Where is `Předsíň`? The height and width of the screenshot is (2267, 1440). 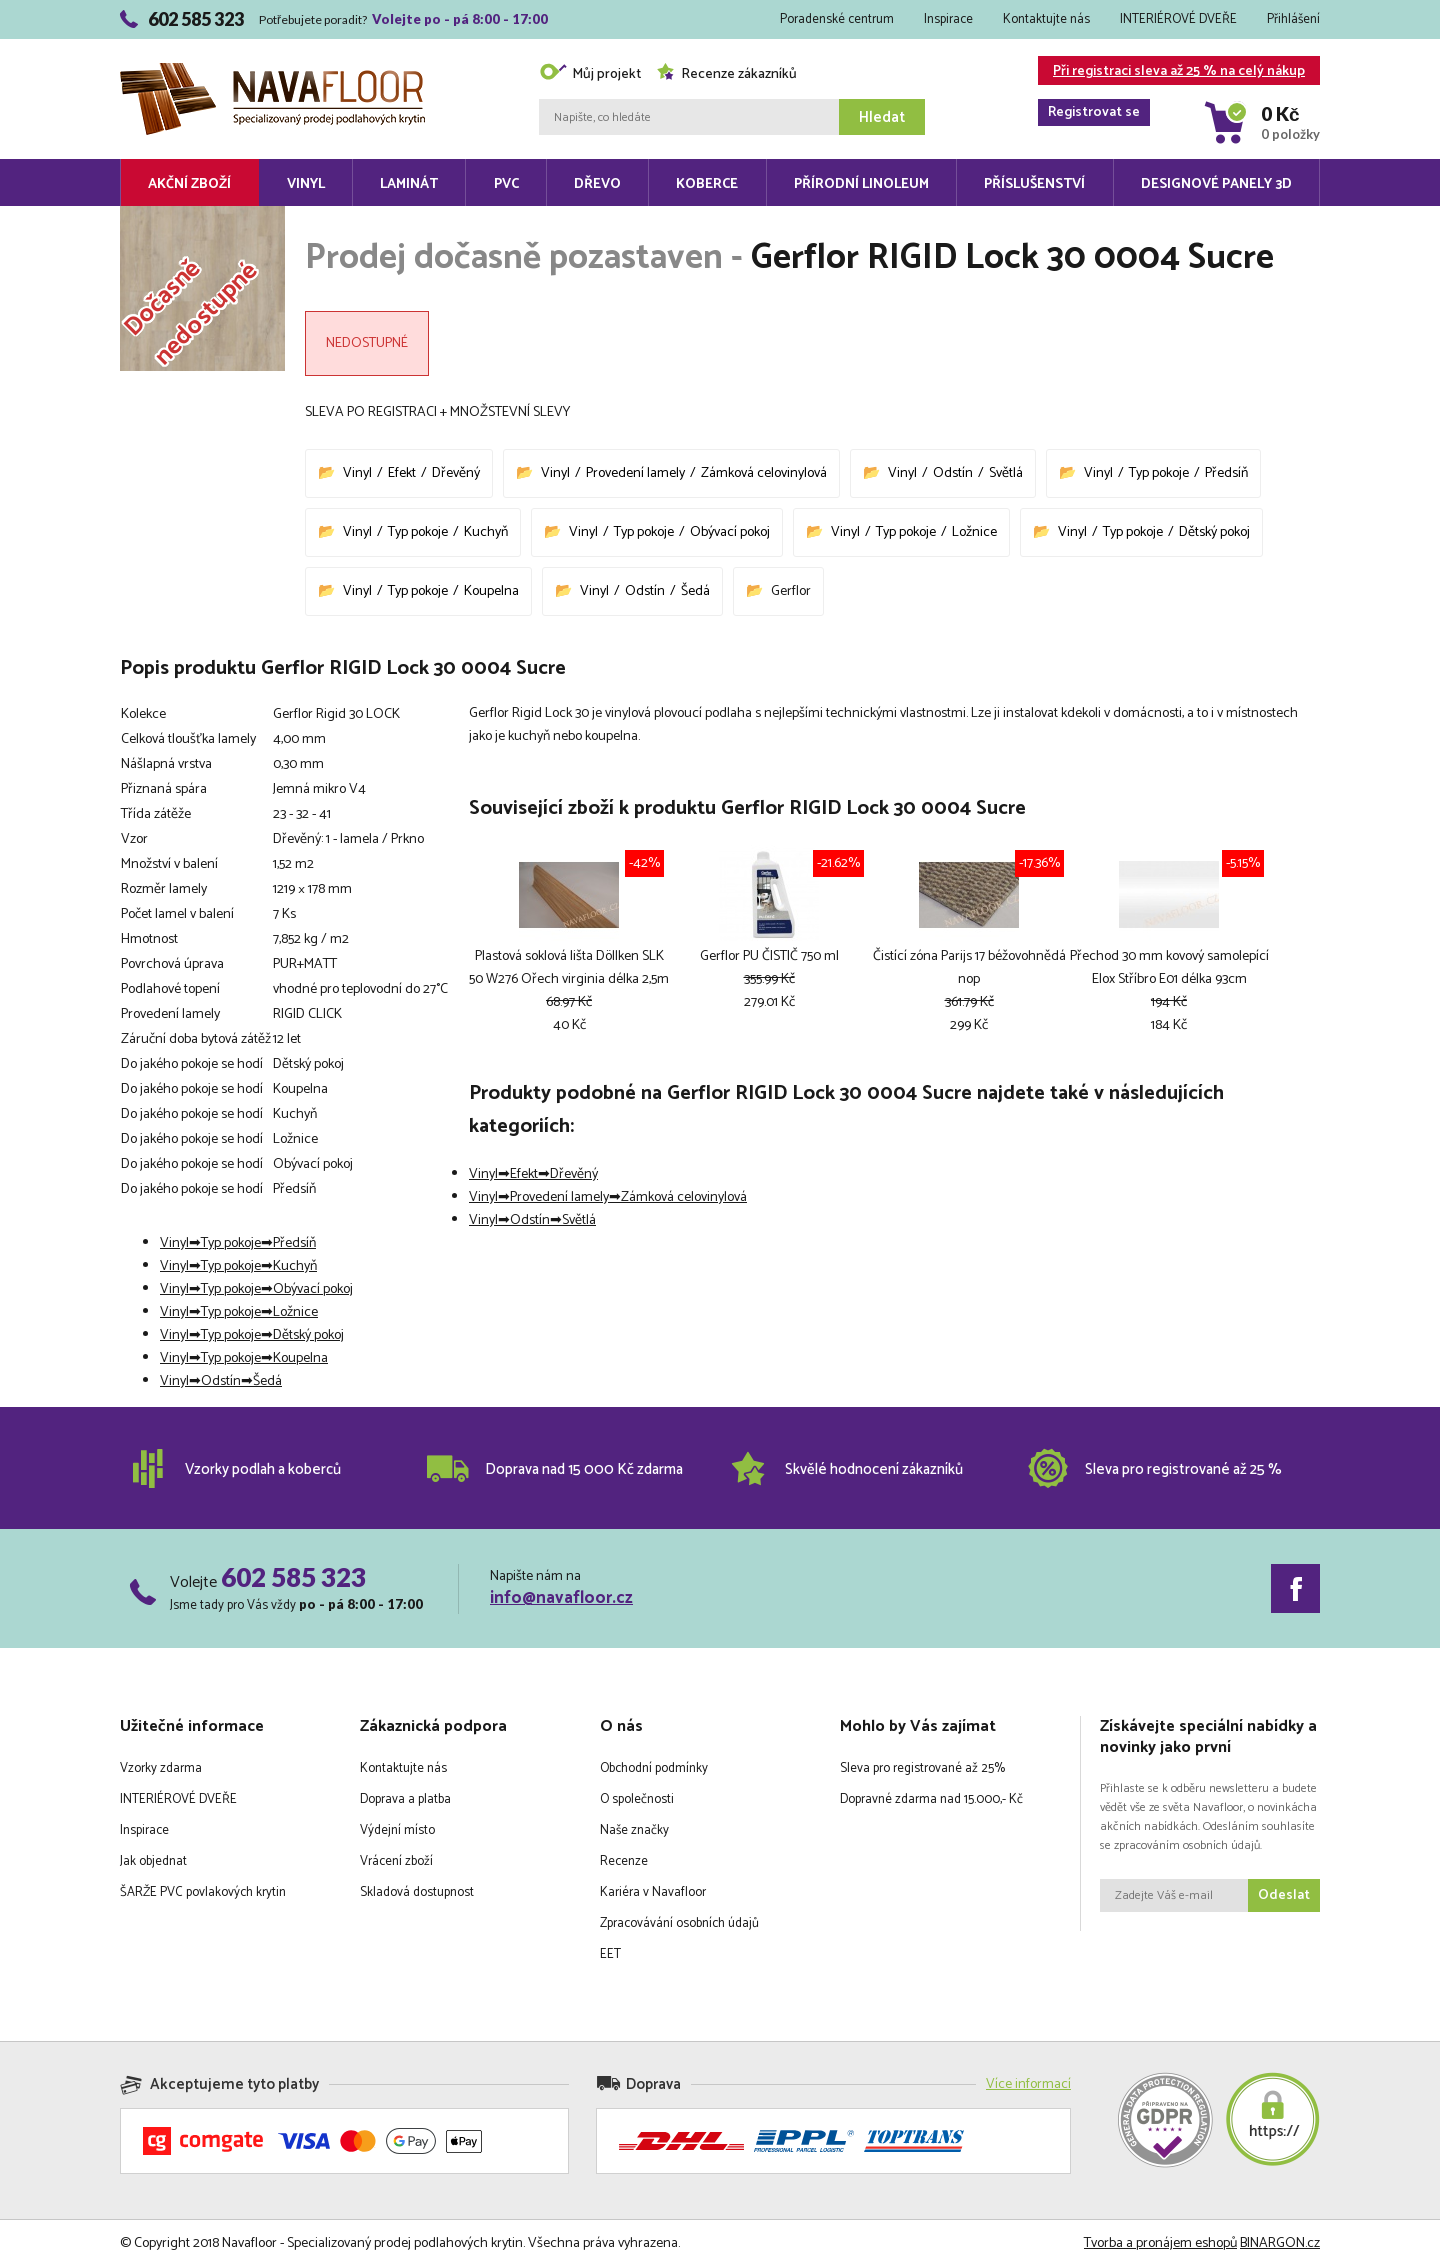
Předsíň is located at coordinates (1226, 473).